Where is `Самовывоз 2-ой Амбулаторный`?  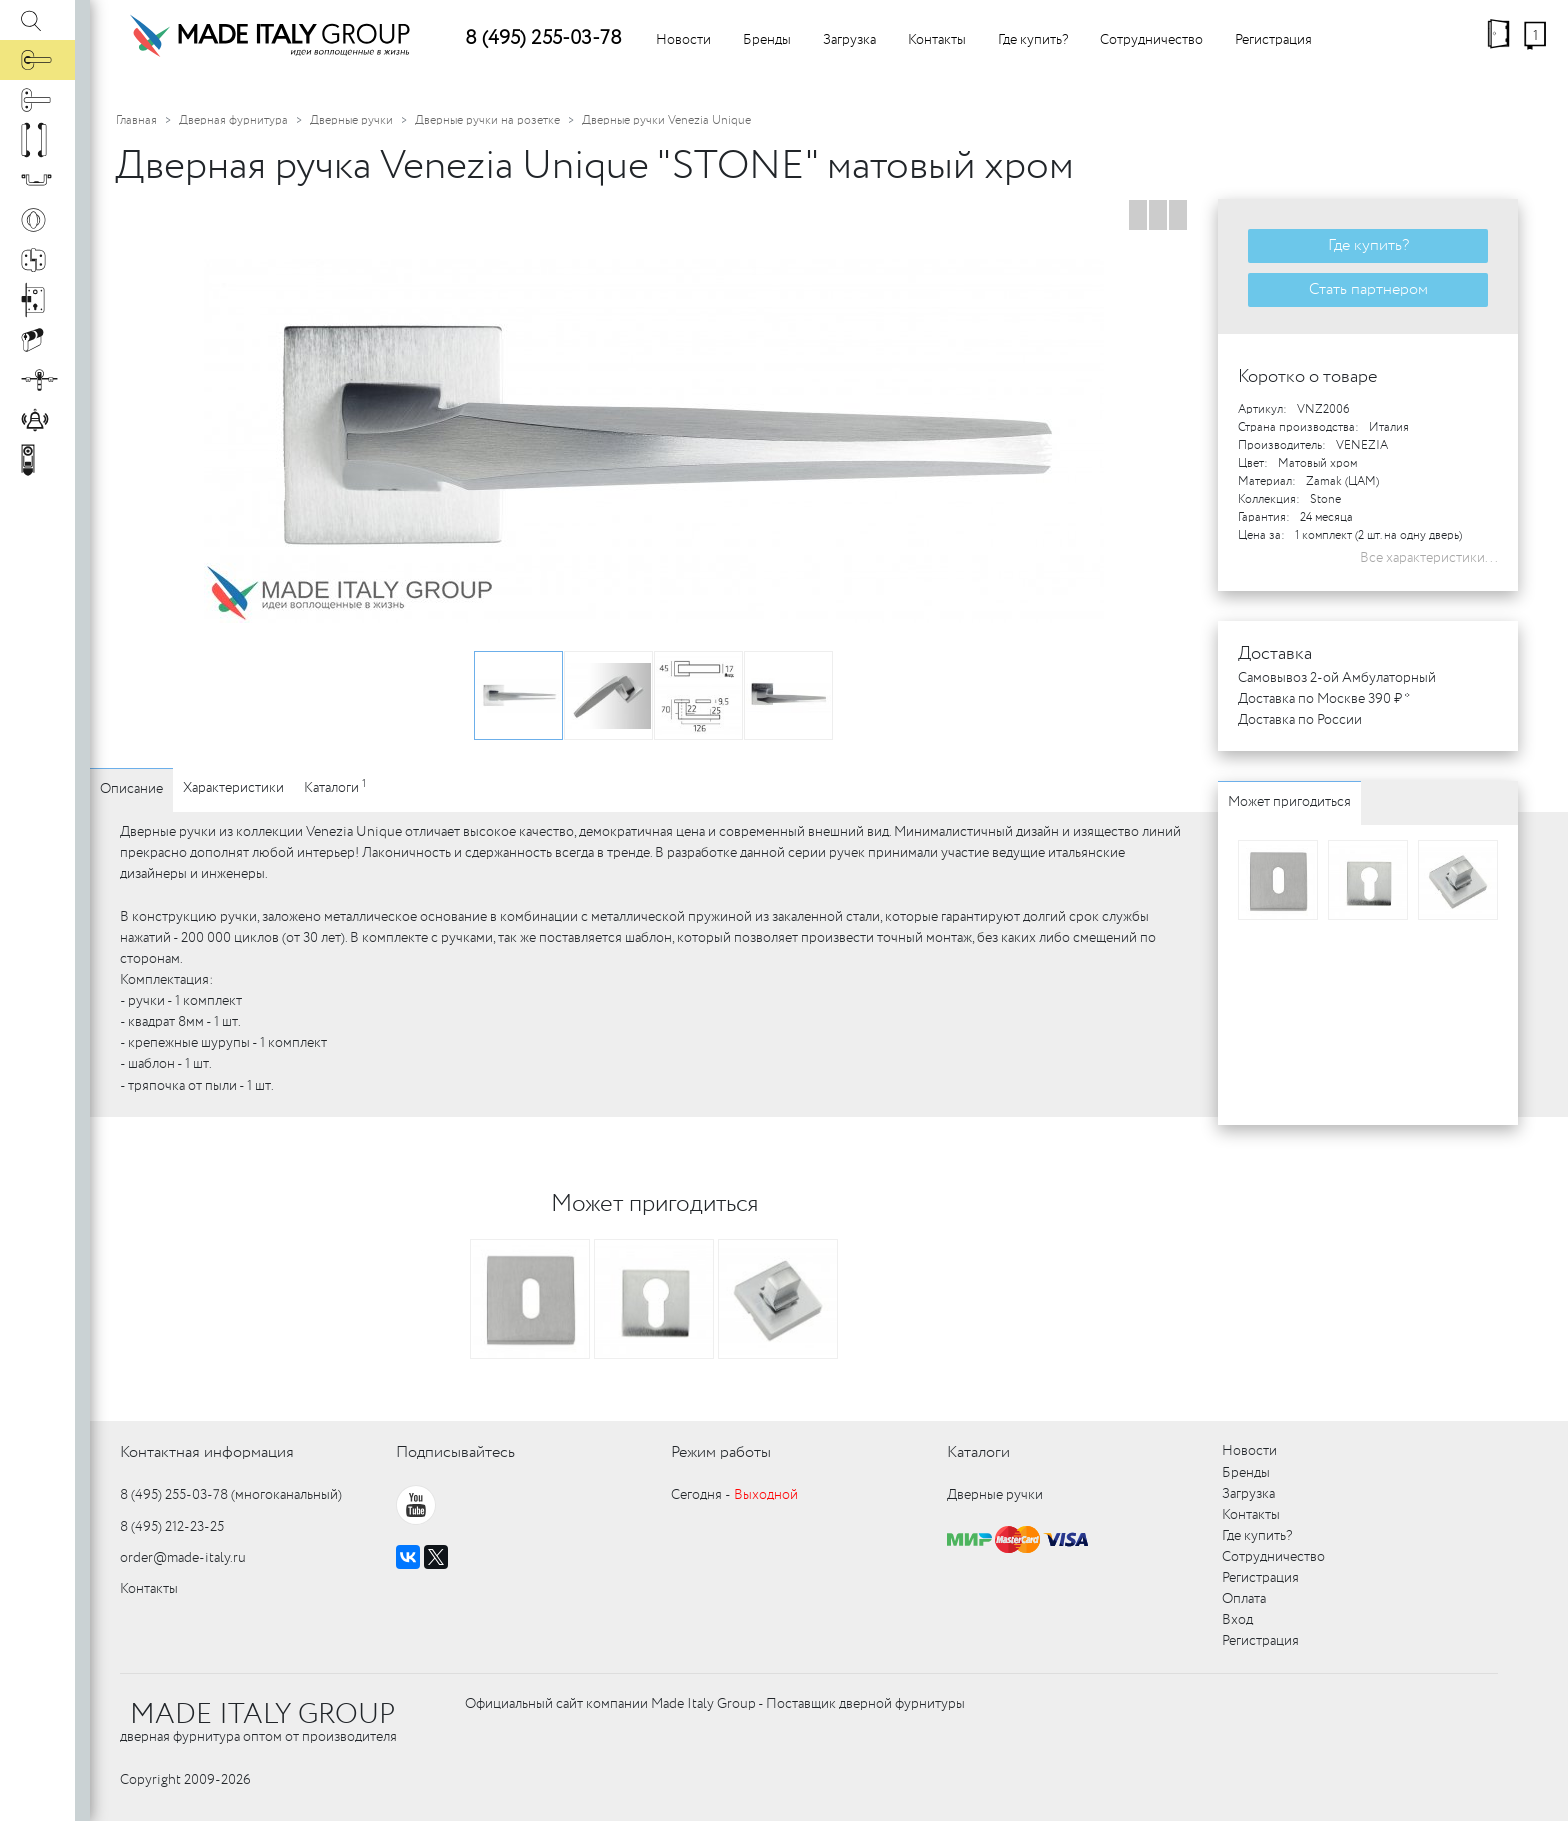
Самовывоз 2-ой Амбулаторный is located at coordinates (1337, 678).